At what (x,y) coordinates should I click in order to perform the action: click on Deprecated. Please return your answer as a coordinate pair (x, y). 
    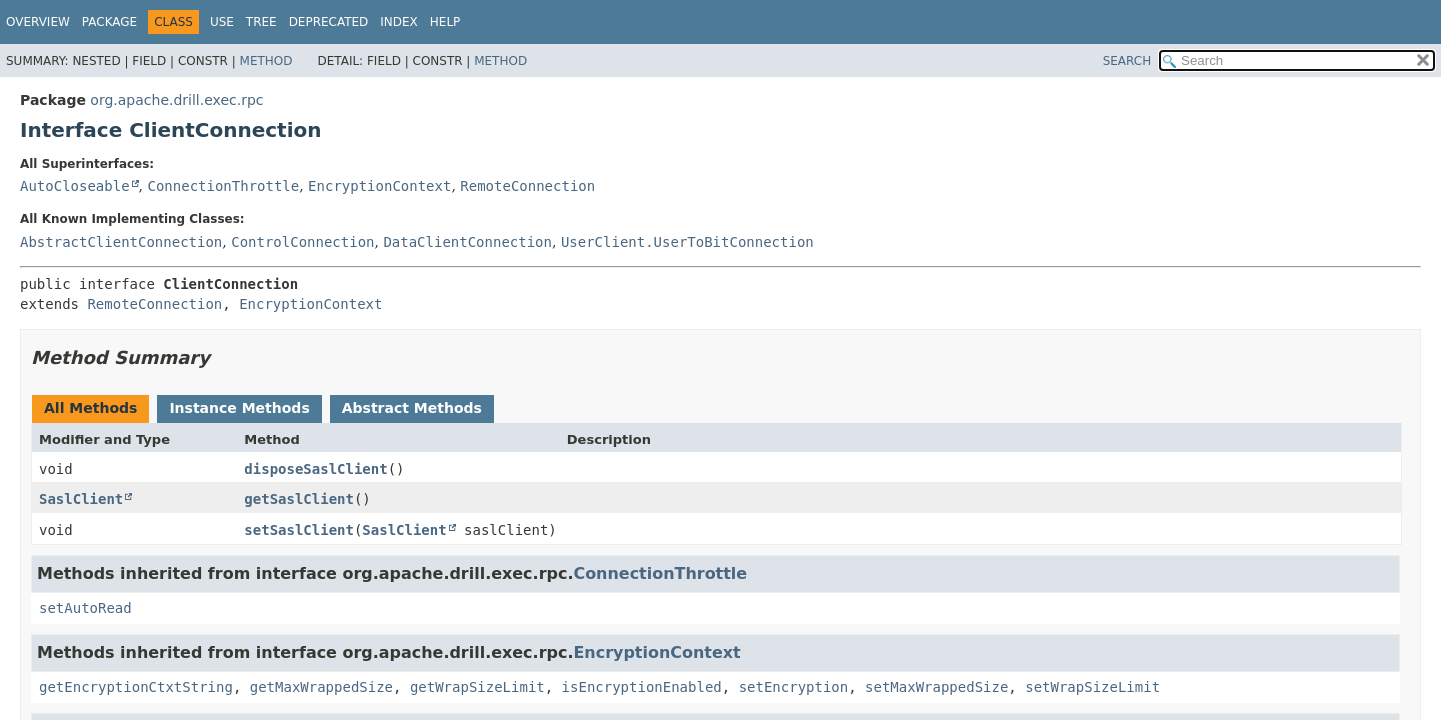
    Looking at the image, I should click on (329, 22).